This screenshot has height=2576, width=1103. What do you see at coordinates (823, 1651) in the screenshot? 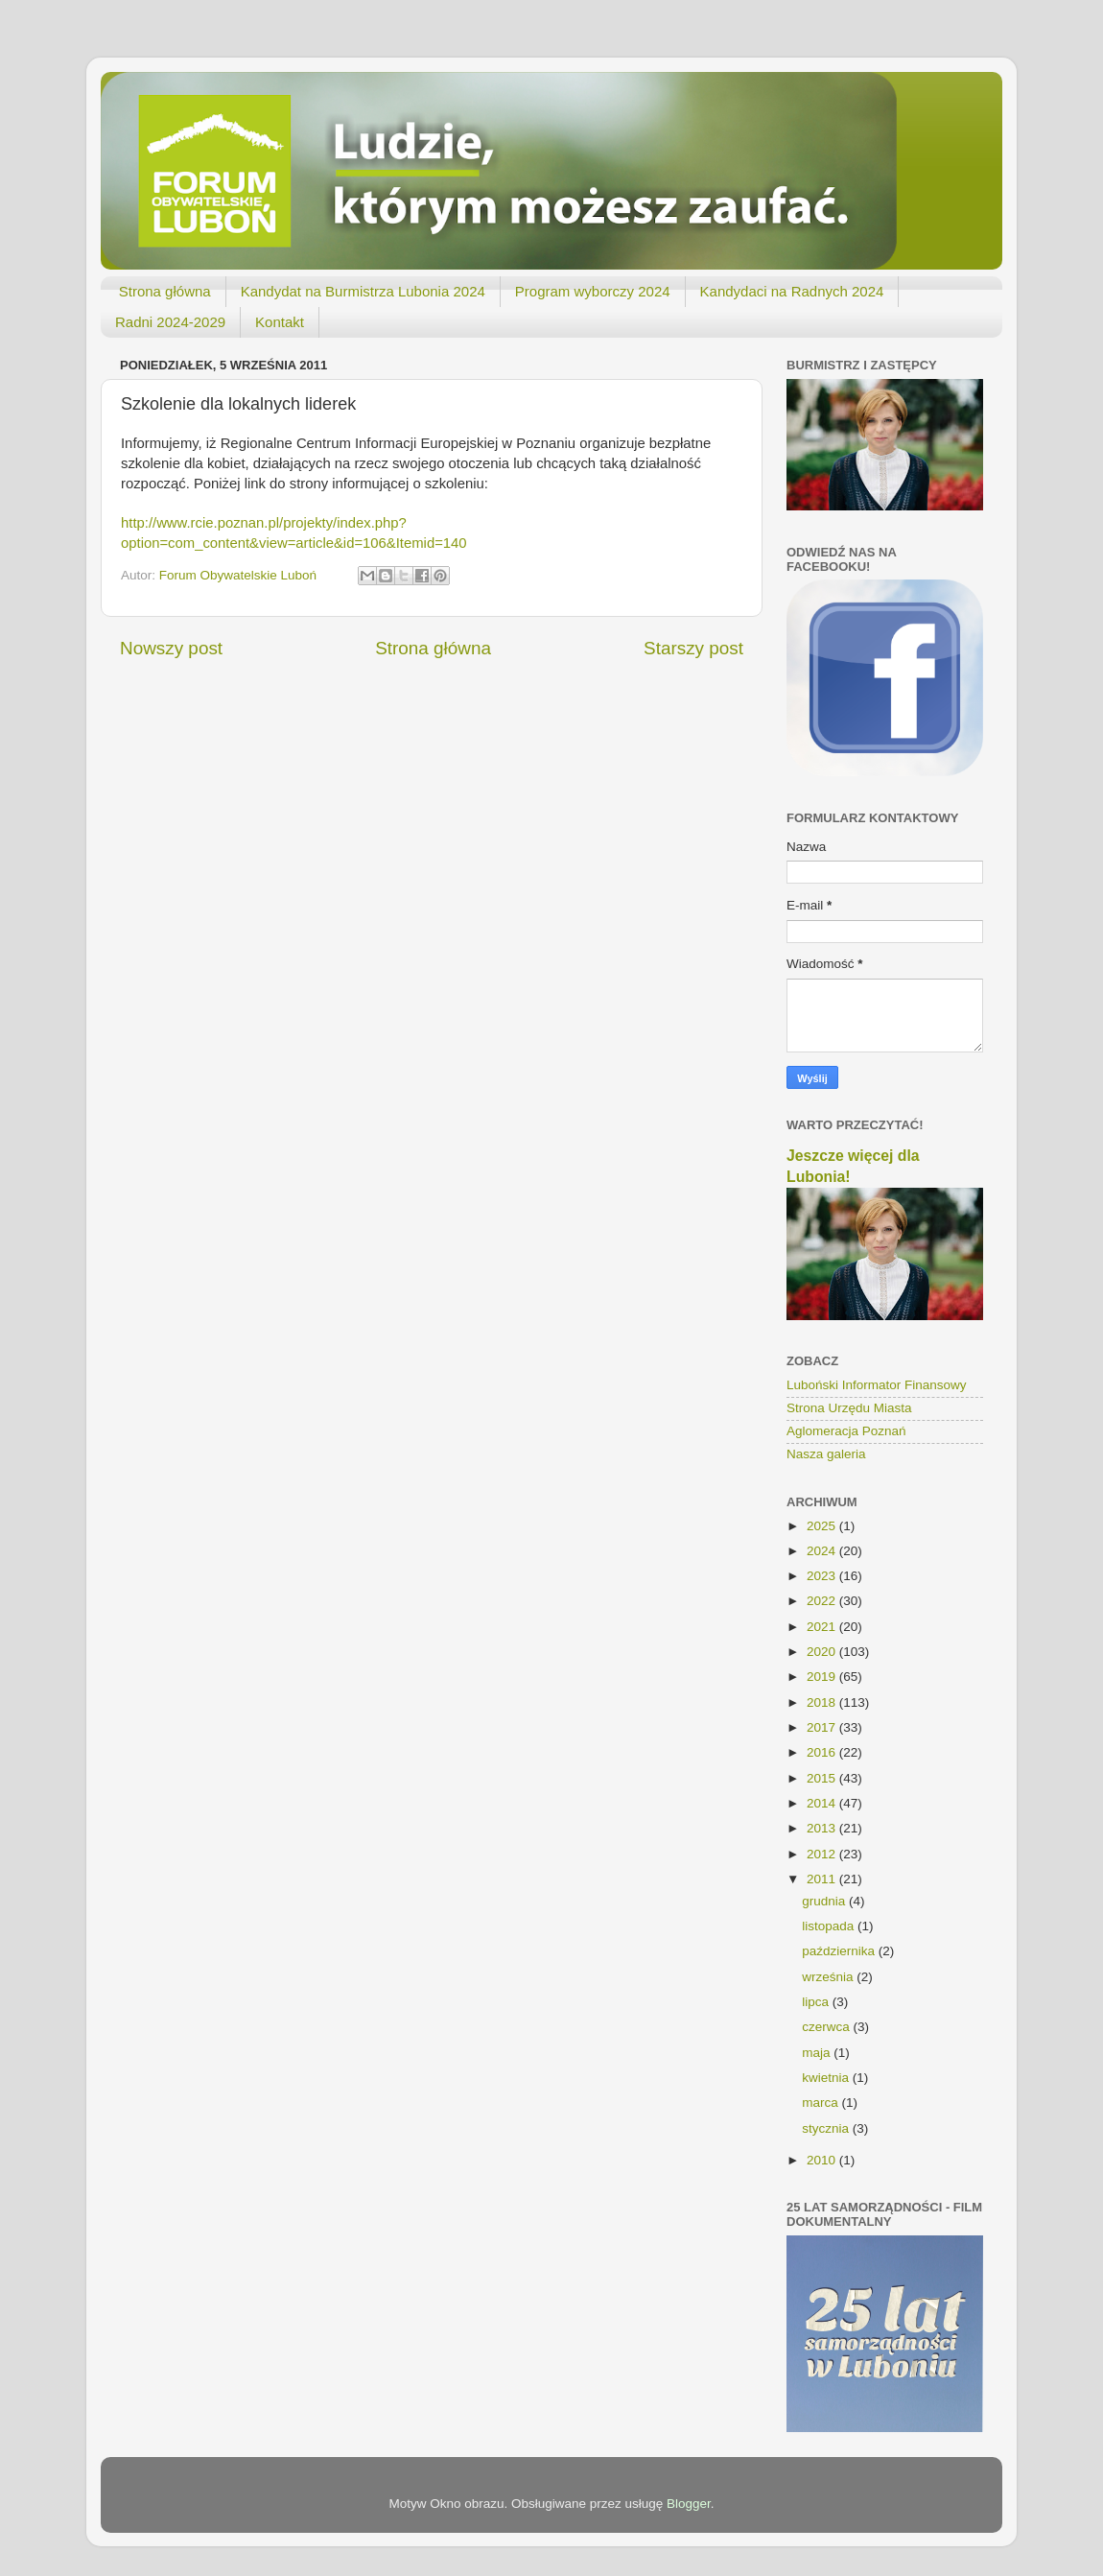
I see `2020` at bounding box center [823, 1651].